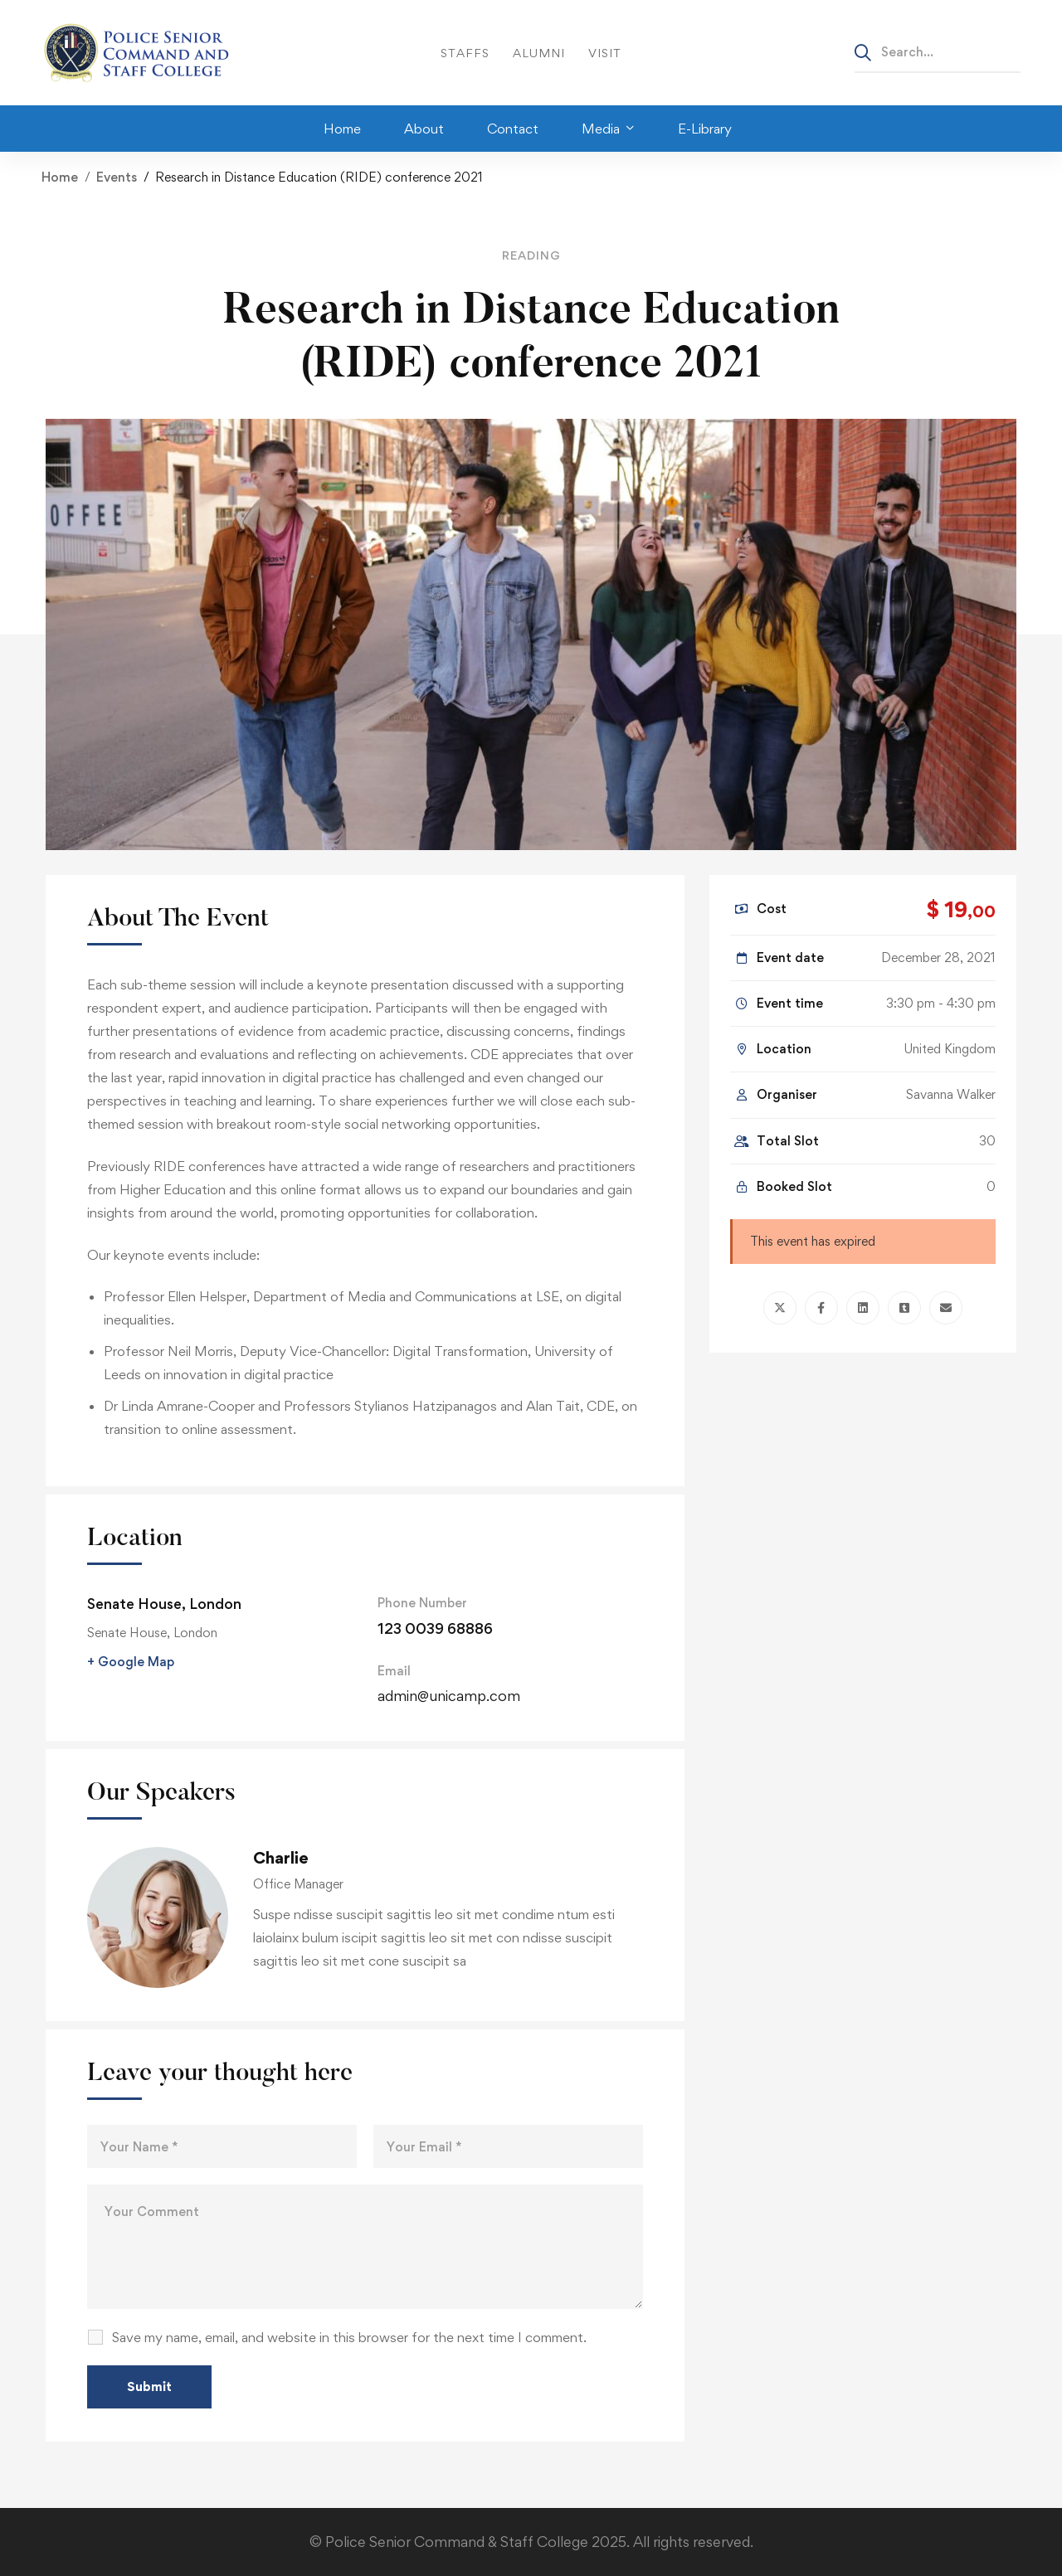  I want to click on [Facebook], so click(821, 1307).